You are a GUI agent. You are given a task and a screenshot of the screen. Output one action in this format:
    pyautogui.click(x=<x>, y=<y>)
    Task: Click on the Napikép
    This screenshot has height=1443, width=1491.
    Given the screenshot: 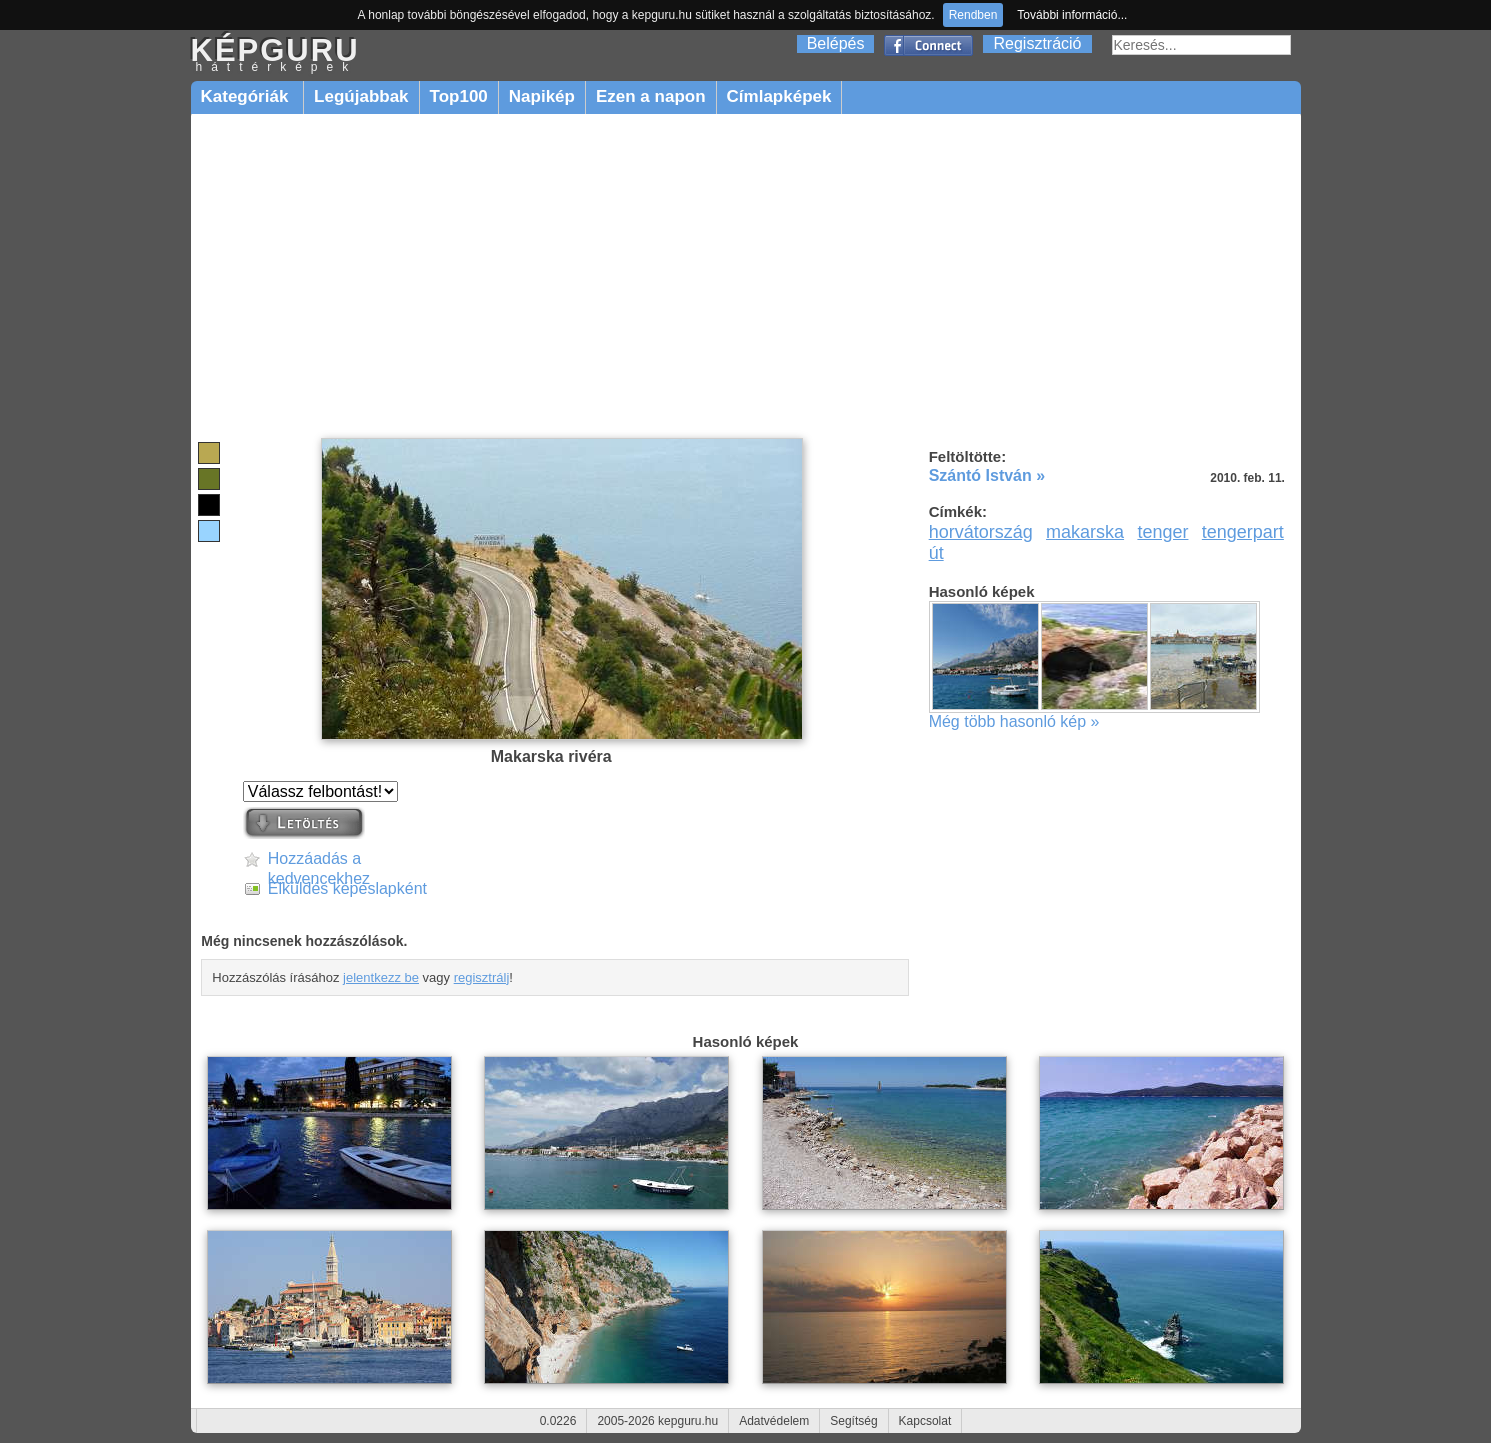 What is the action you would take?
    pyautogui.click(x=542, y=96)
    